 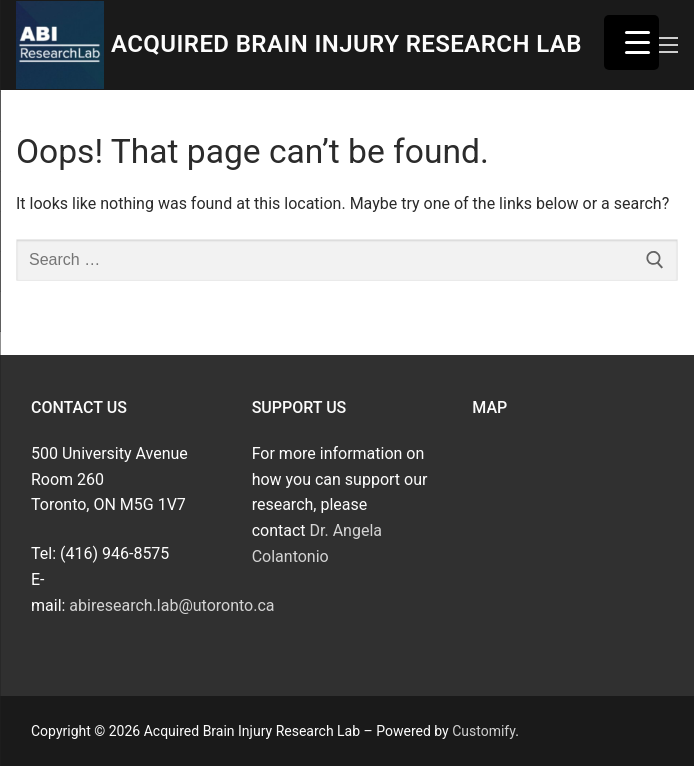 What do you see at coordinates (171, 605) in the screenshot?
I see `abiresearch.lab@utoronto.ca` at bounding box center [171, 605].